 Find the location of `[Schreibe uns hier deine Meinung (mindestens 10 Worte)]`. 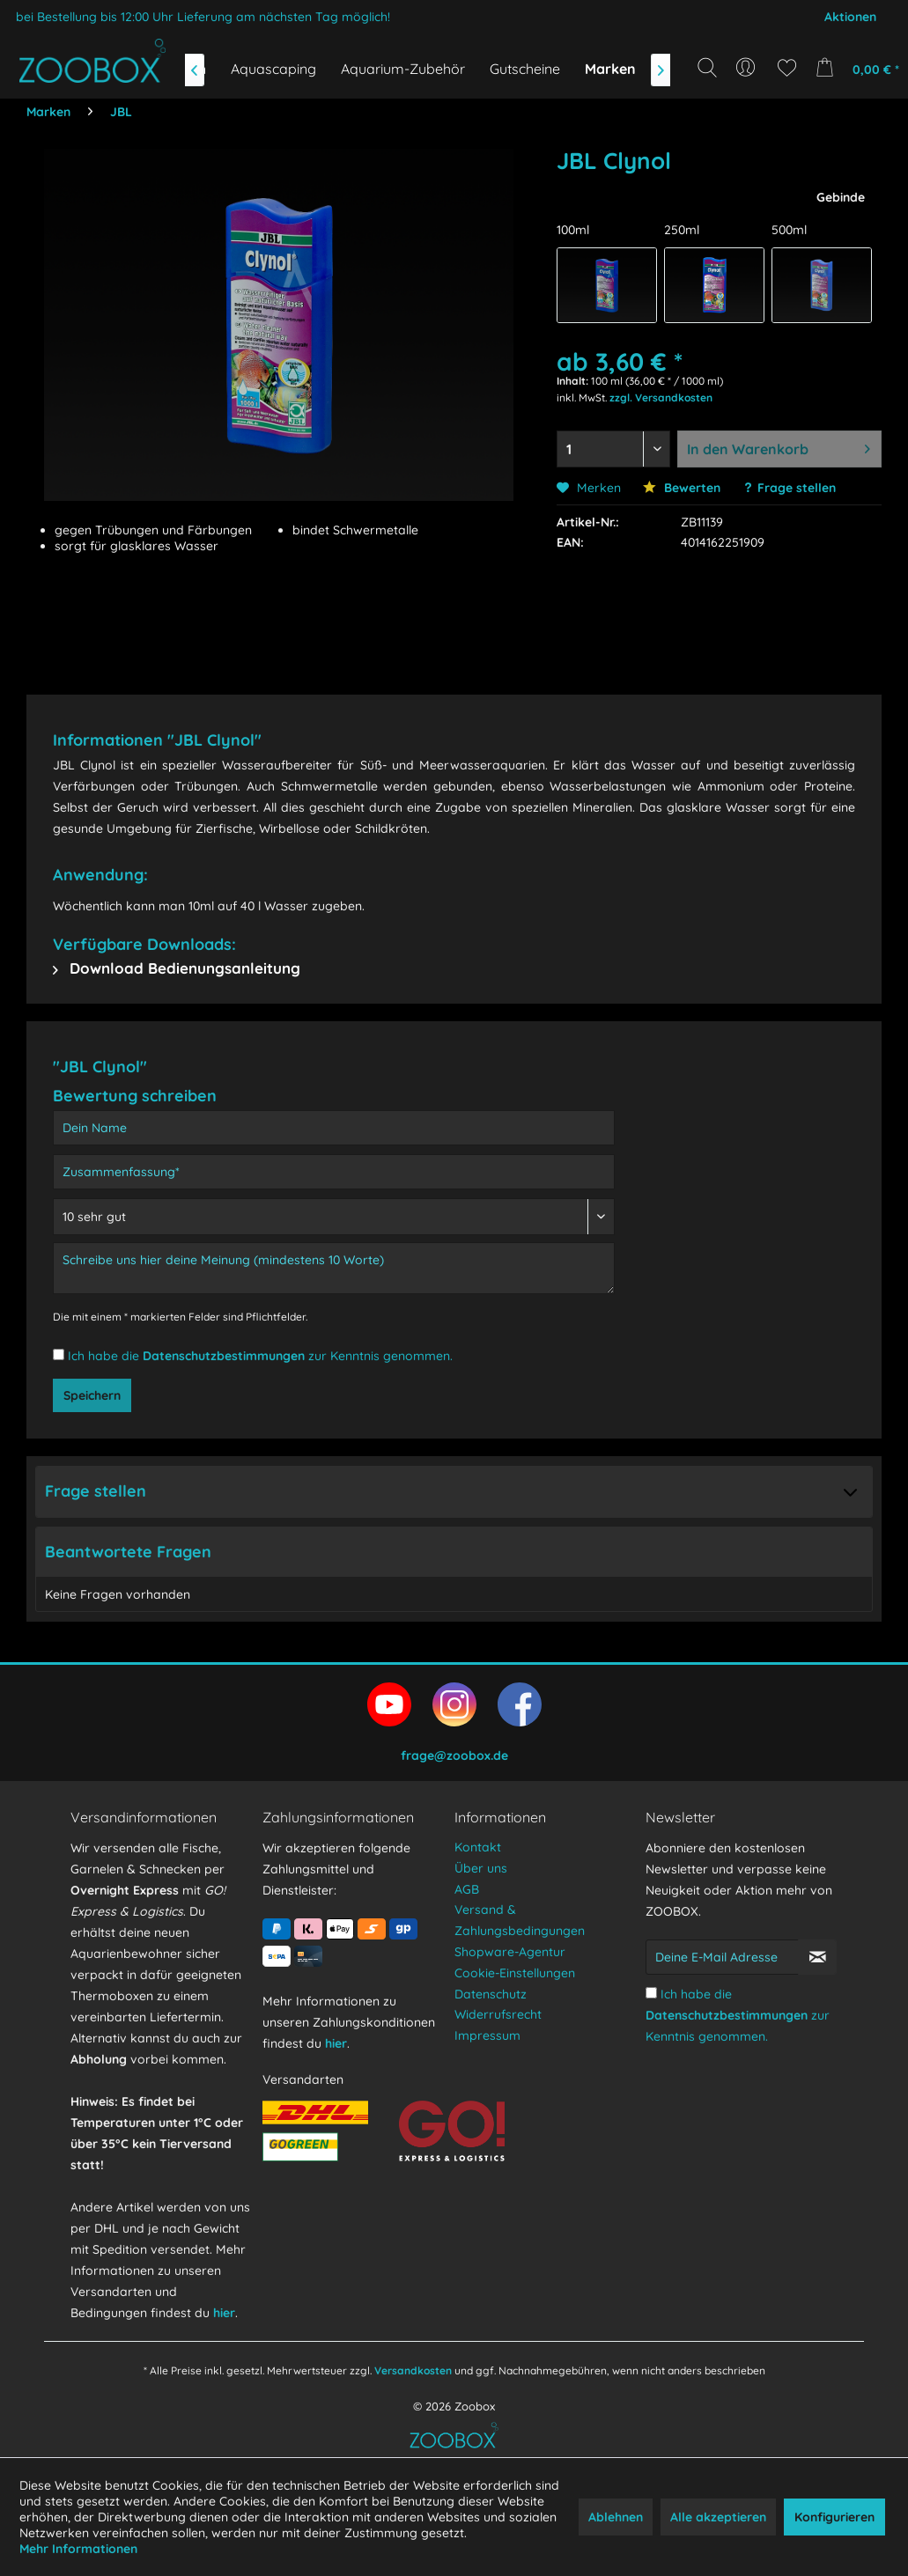

[Schreibe uns hier deine Meinung (mindestens 10 Worte)] is located at coordinates (334, 1268).